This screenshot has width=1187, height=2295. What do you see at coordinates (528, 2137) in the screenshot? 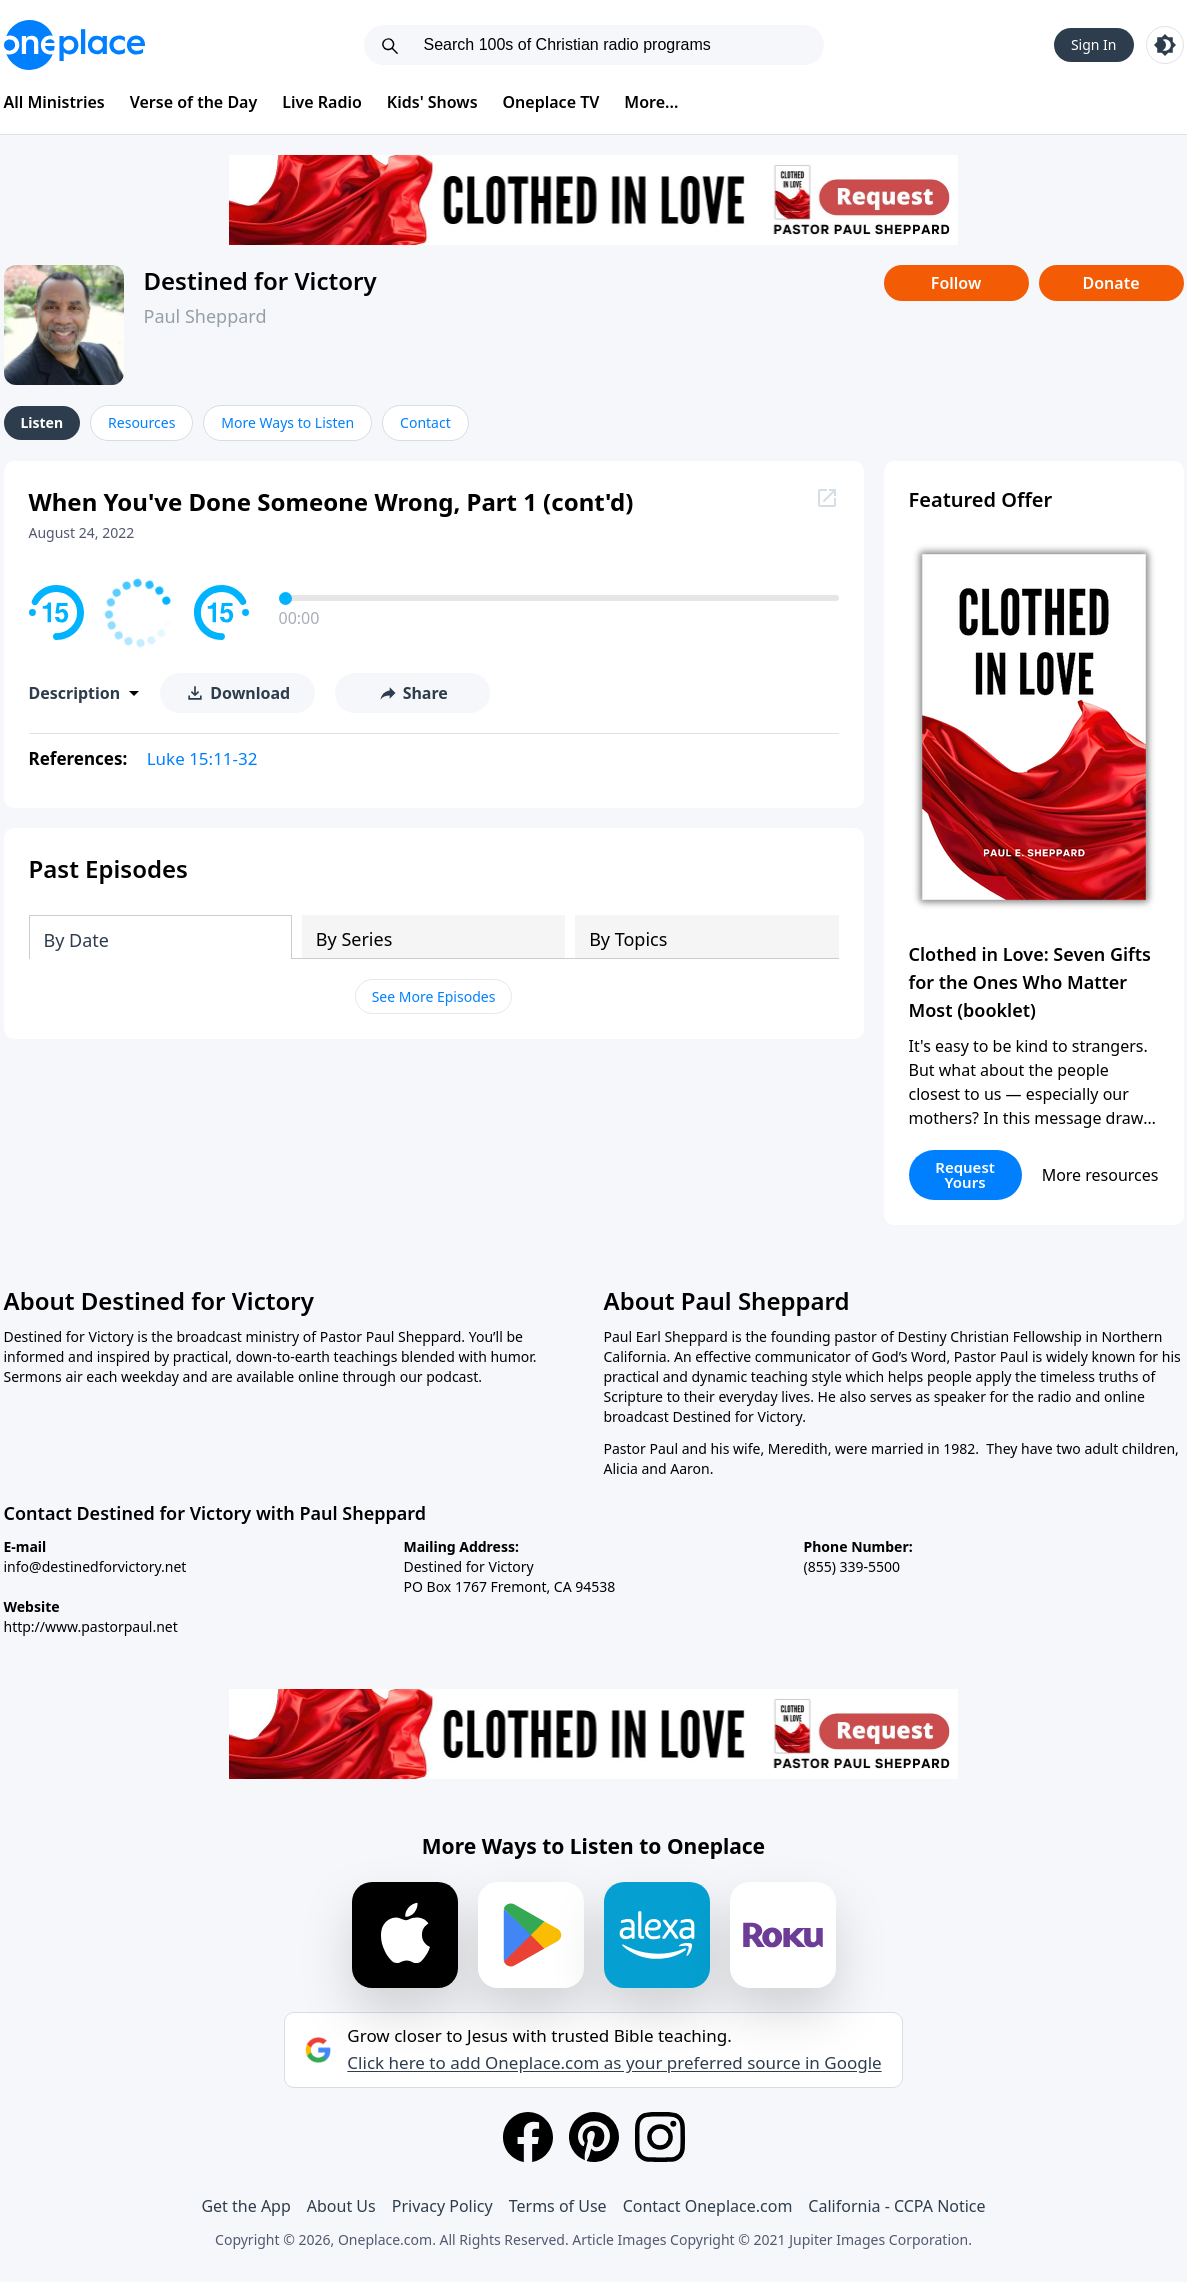
I see `[Facebook]` at bounding box center [528, 2137].